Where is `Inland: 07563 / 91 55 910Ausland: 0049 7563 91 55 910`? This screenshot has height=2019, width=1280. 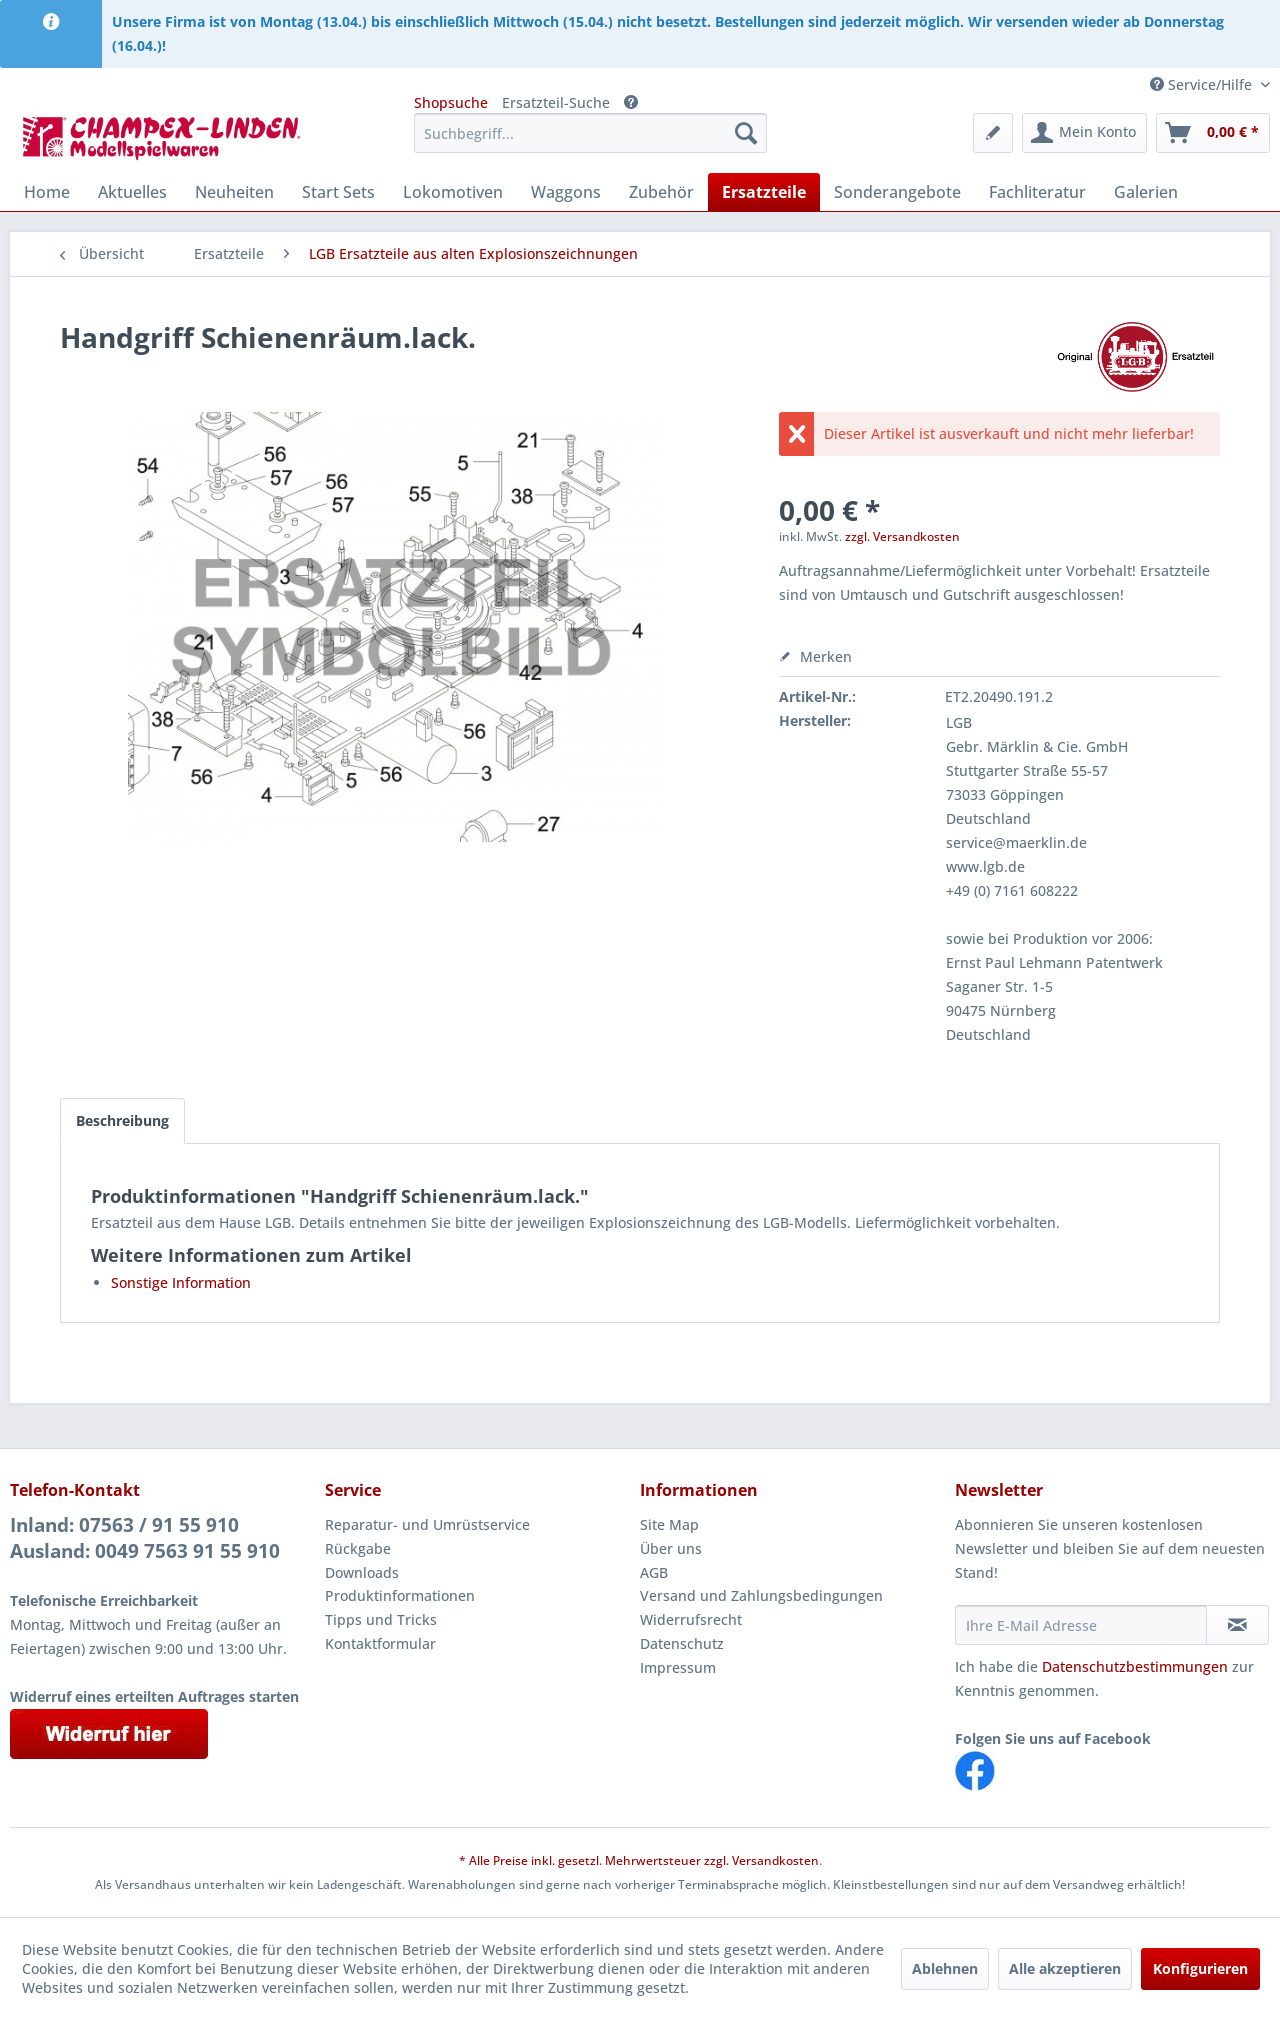
Inland: 07563 / 91 55 910Ausland: 0049 7563 91 55 910 is located at coordinates (145, 1538).